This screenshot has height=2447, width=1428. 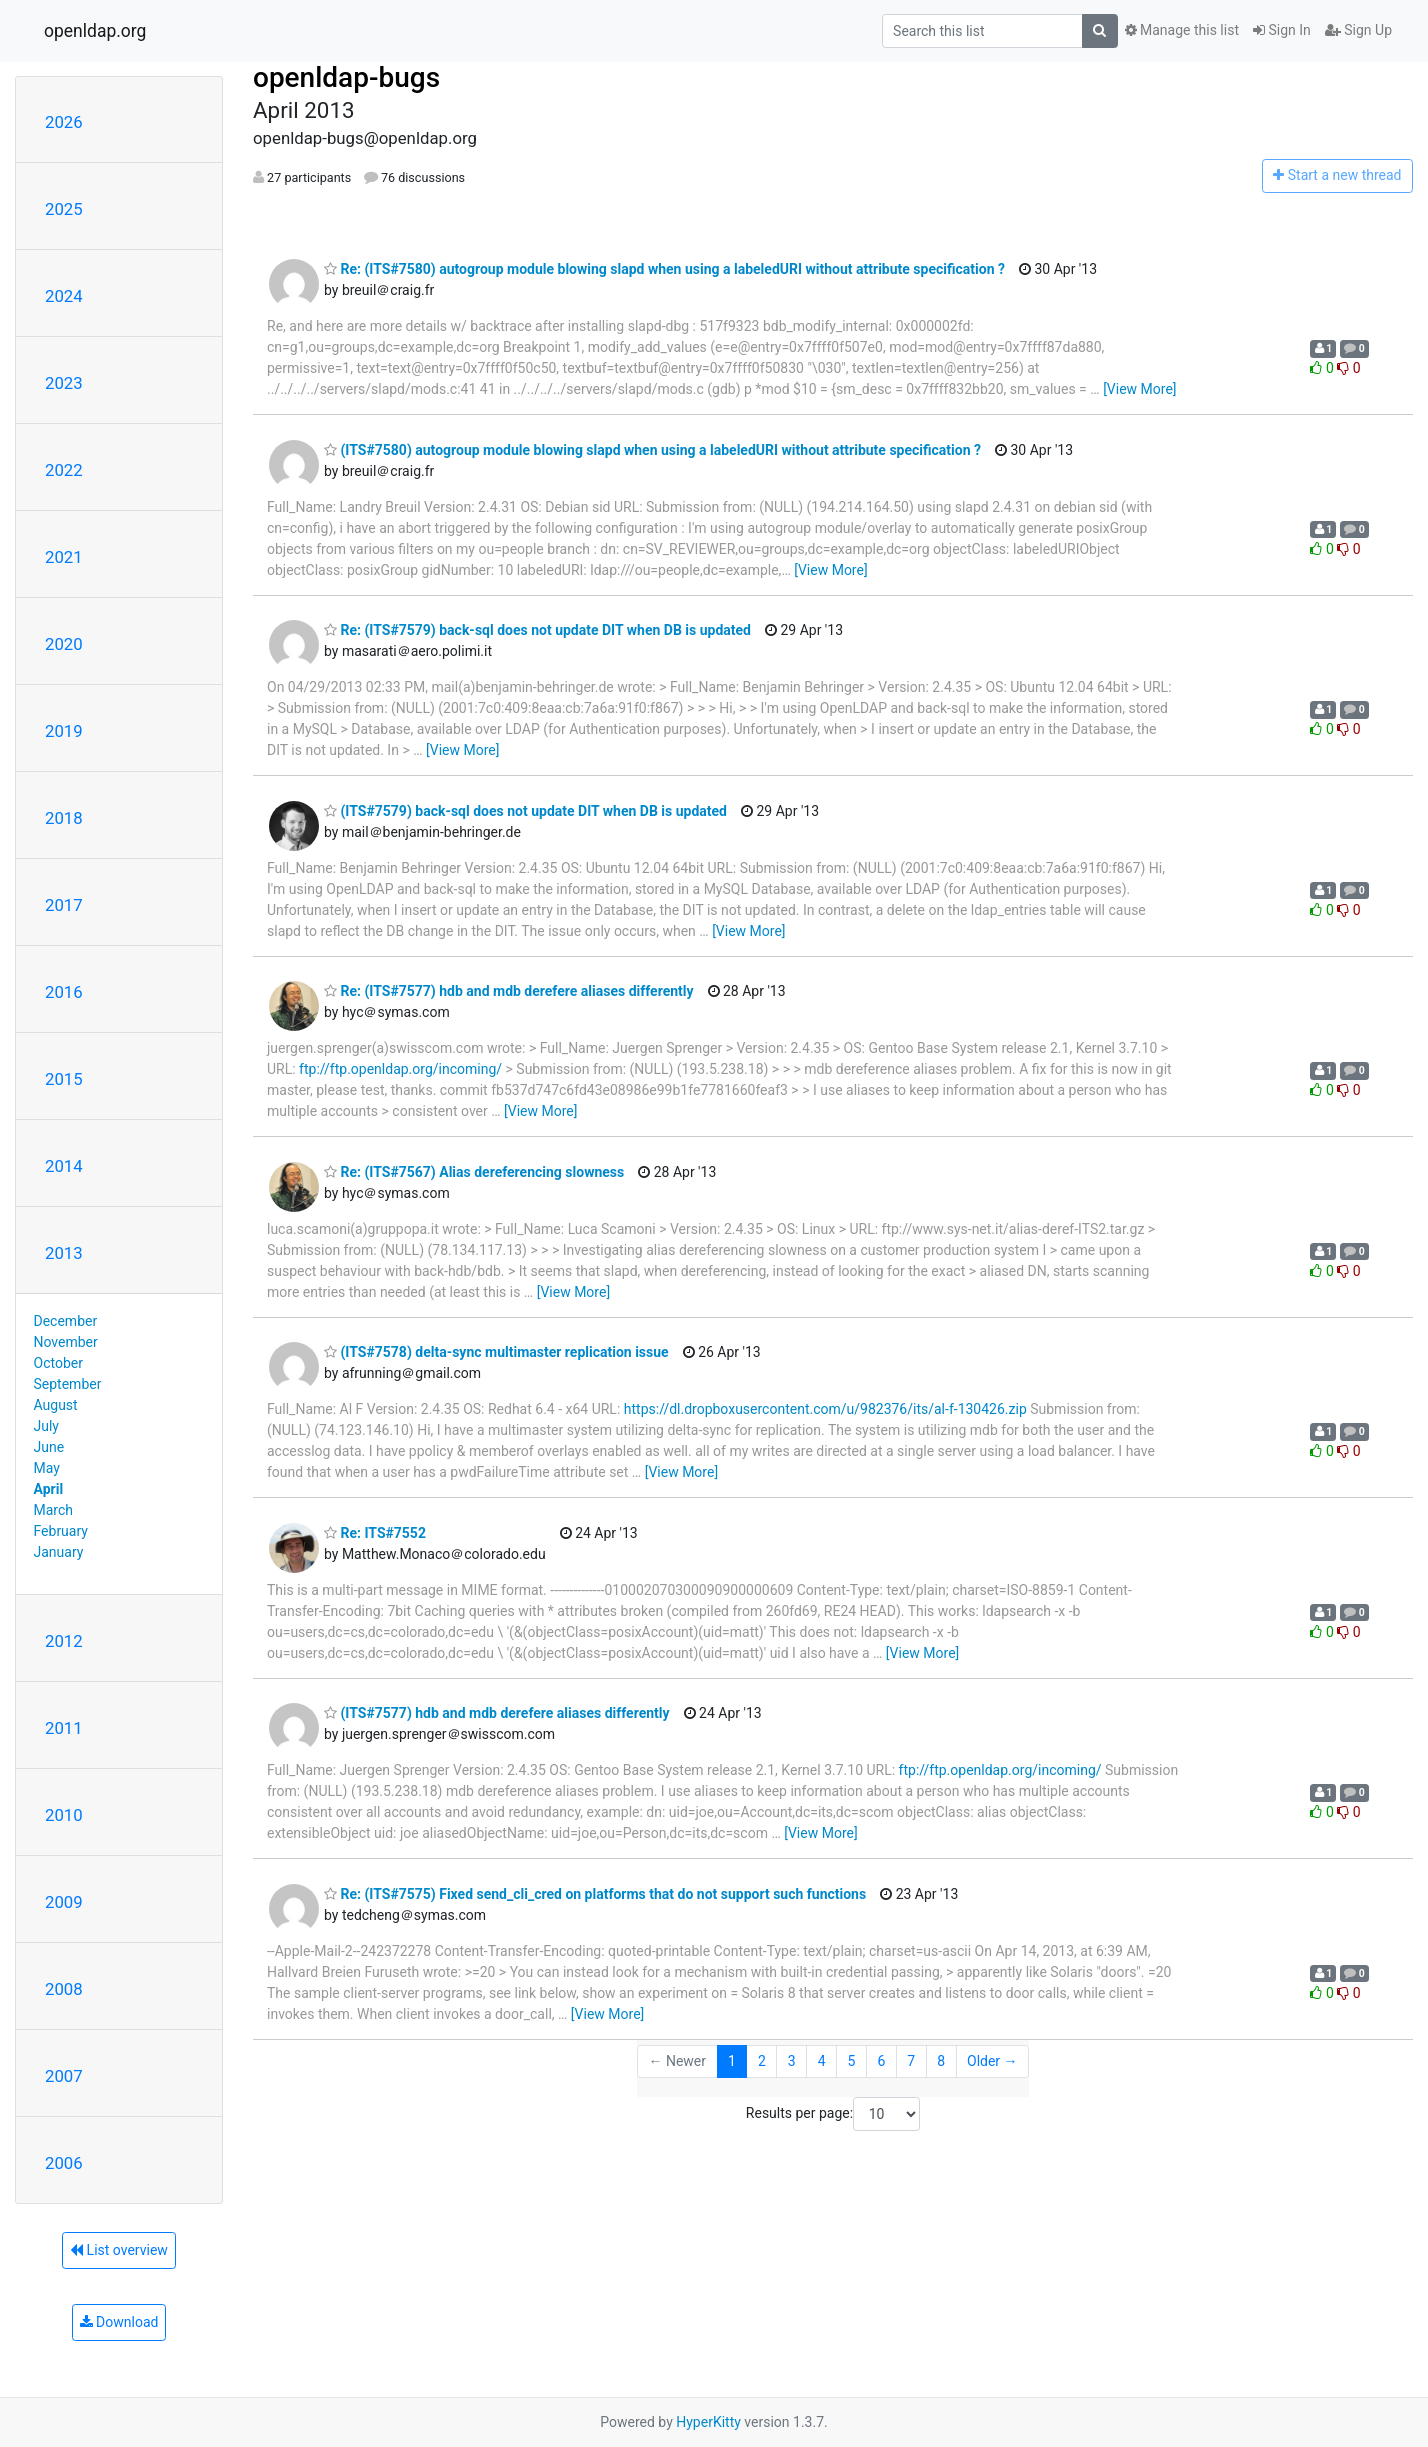 I want to click on 7 [Goto Page 7], so click(x=911, y=2061).